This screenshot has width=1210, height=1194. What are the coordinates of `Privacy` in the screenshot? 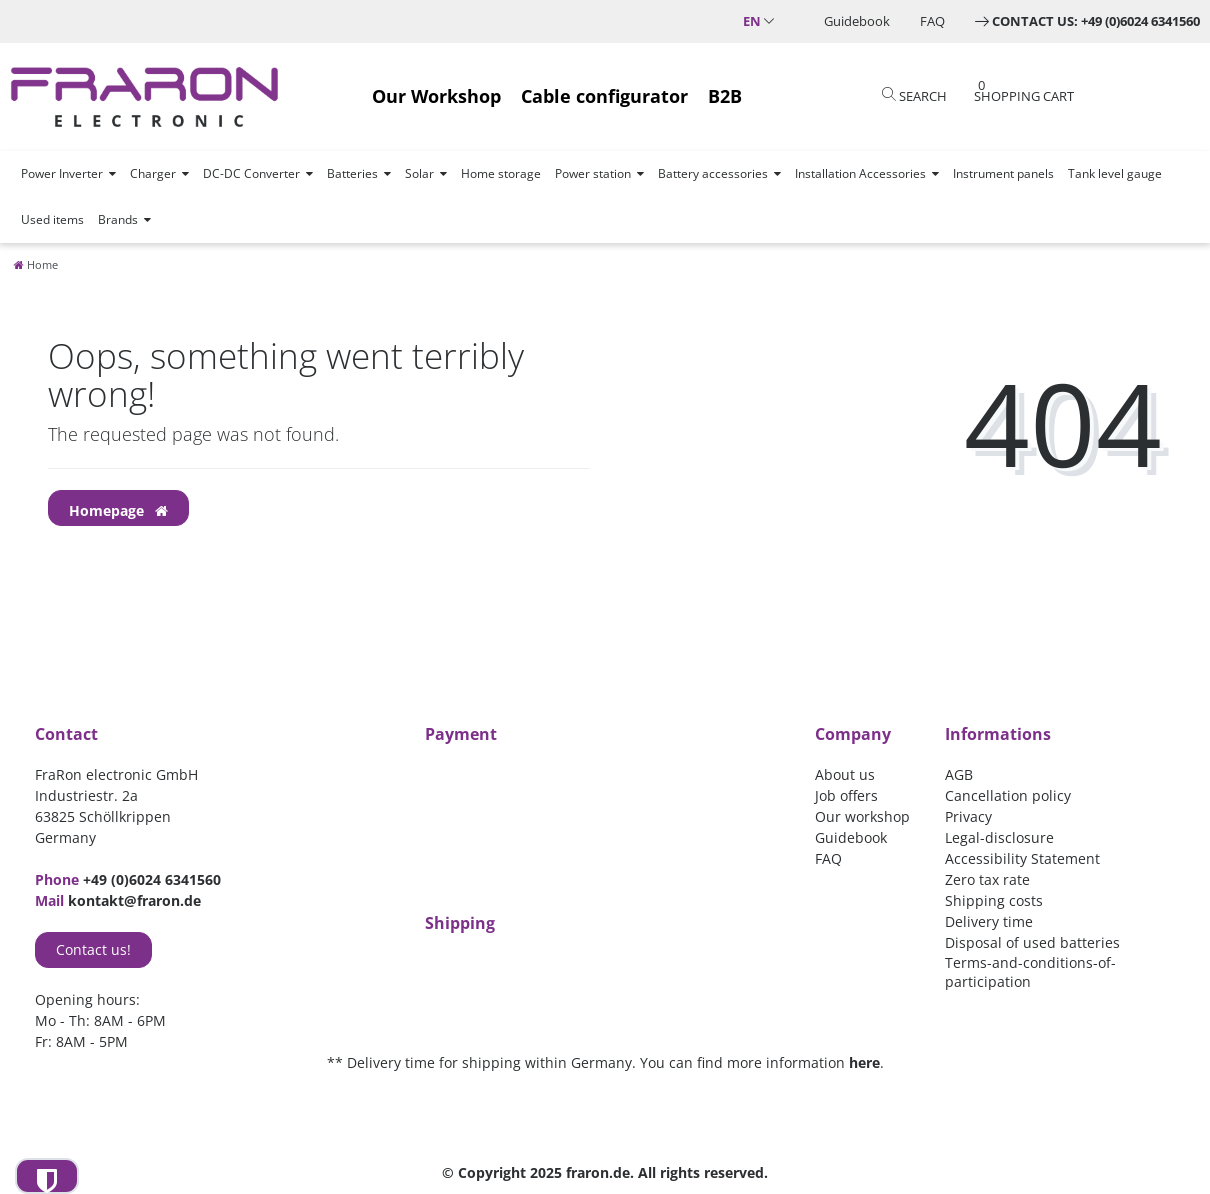 It's located at (968, 816).